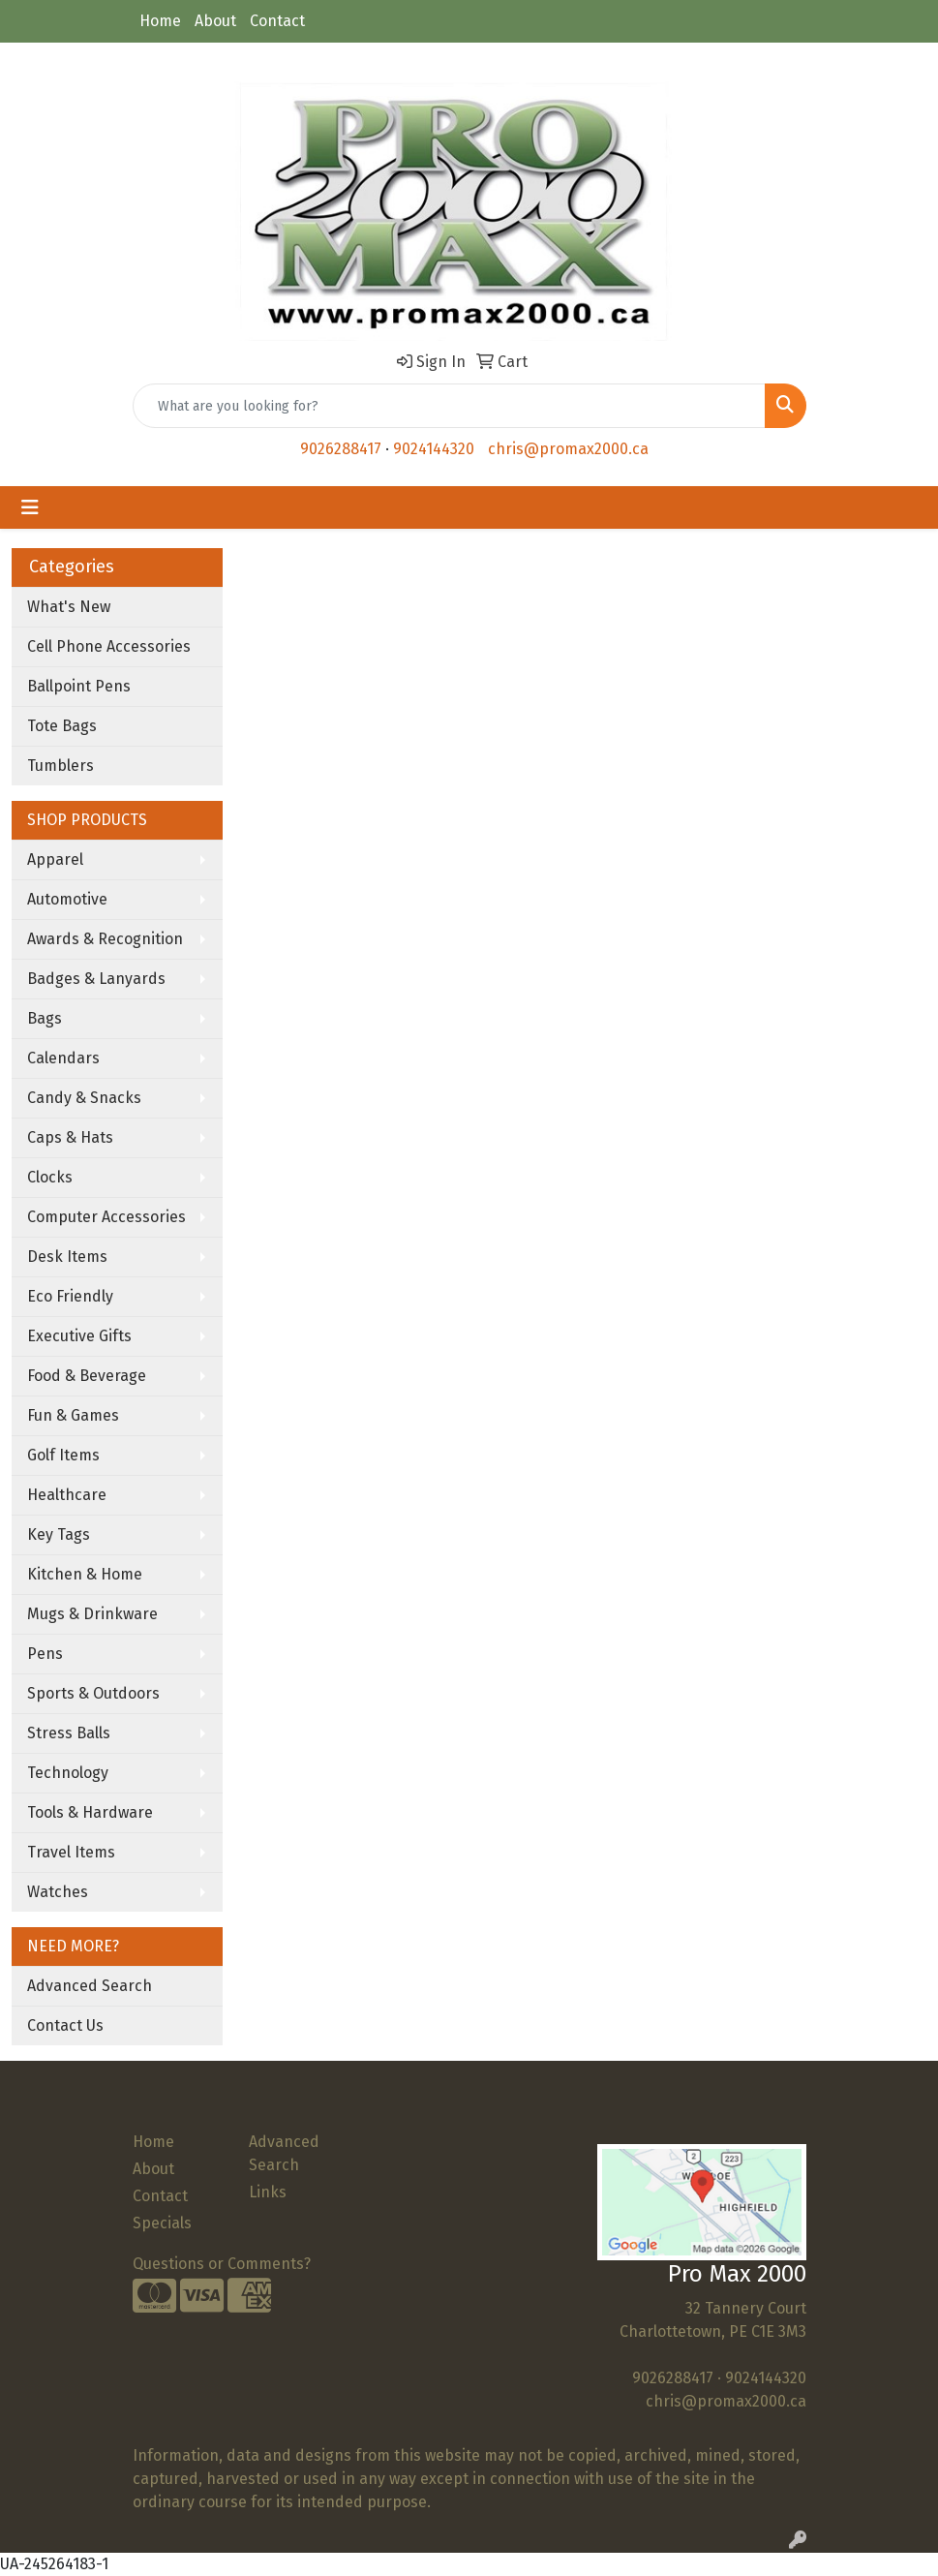 Image resolution: width=938 pixels, height=2576 pixels. What do you see at coordinates (86, 1375) in the screenshot?
I see `Food & Beverage` at bounding box center [86, 1375].